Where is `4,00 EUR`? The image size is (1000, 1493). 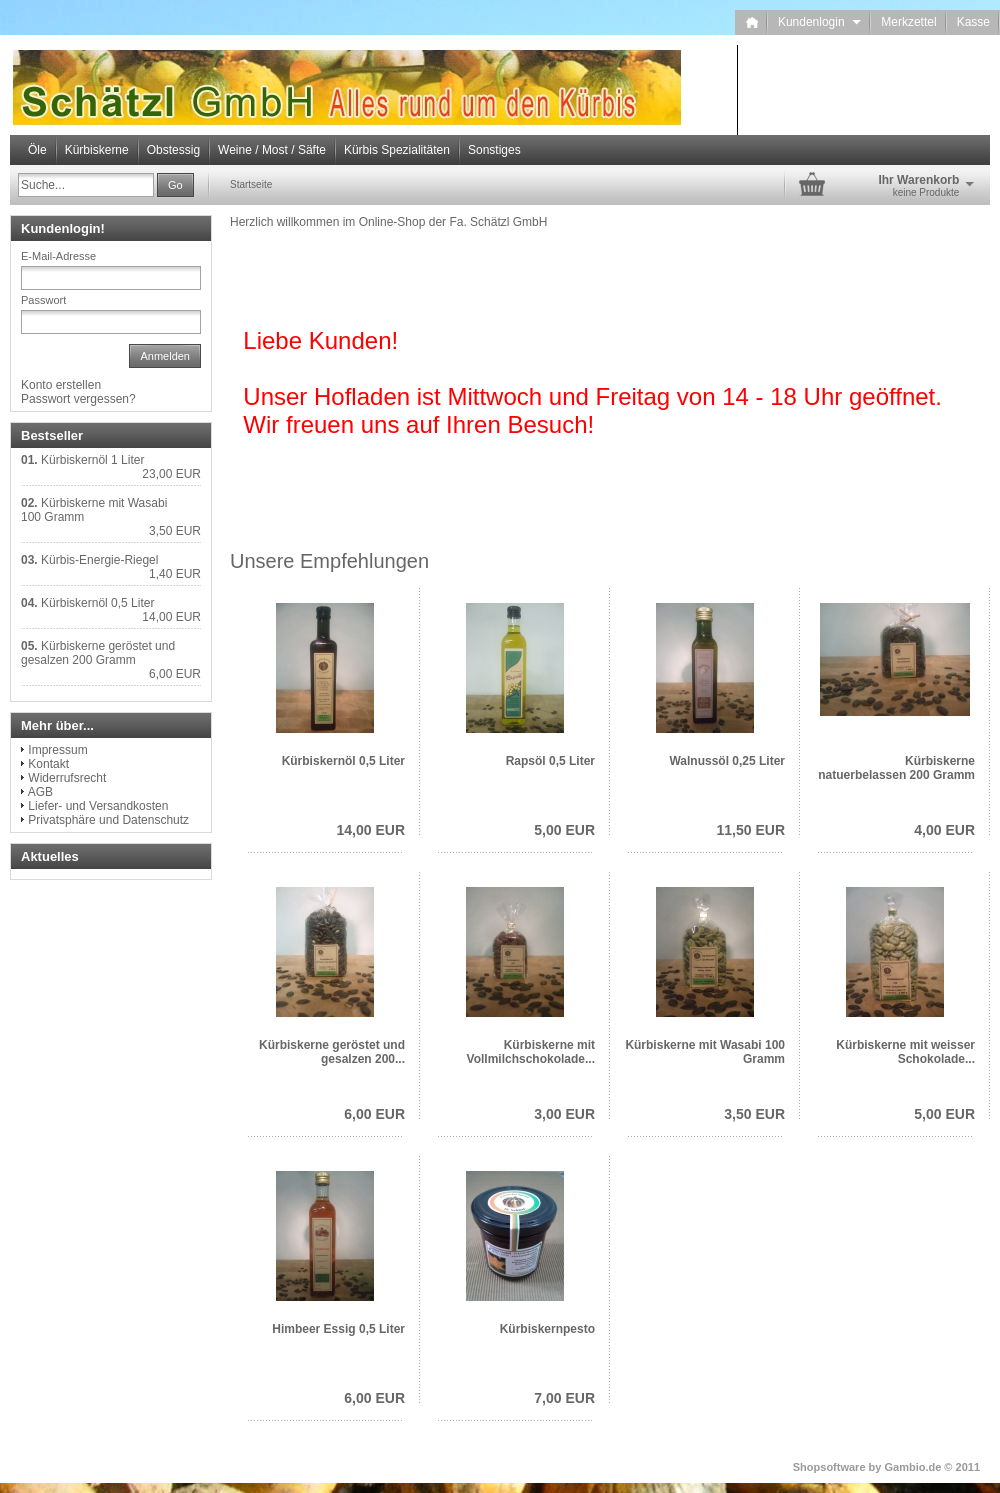
4,00 EUR is located at coordinates (944, 830).